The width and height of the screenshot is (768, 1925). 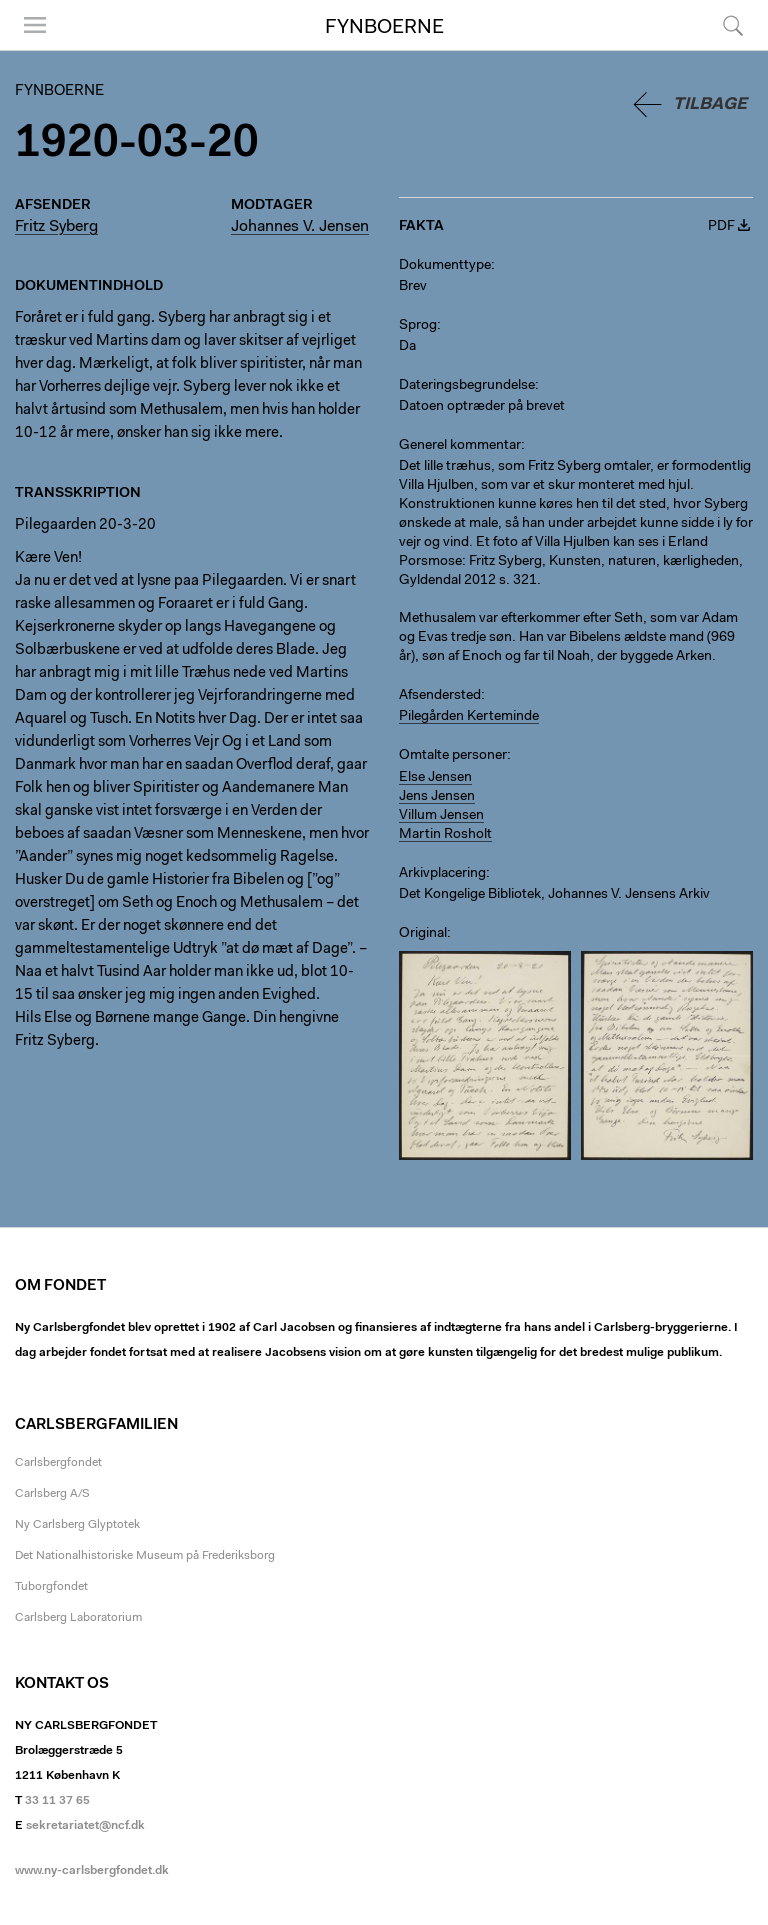 I want to click on Menu, so click(x=35, y=25).